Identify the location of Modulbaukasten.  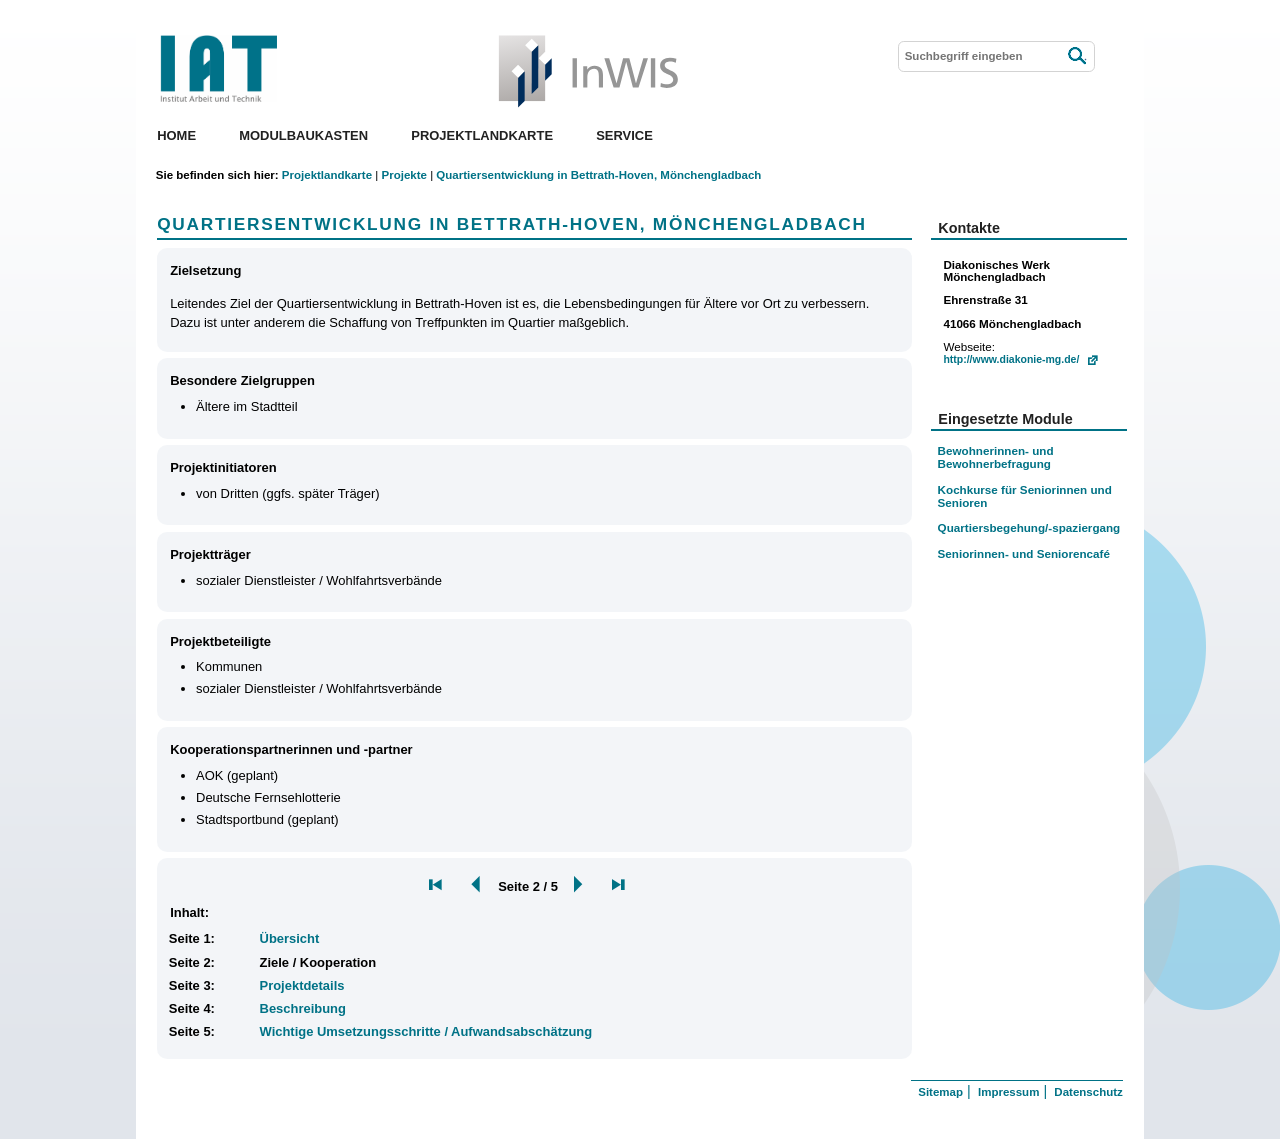
(303, 135).